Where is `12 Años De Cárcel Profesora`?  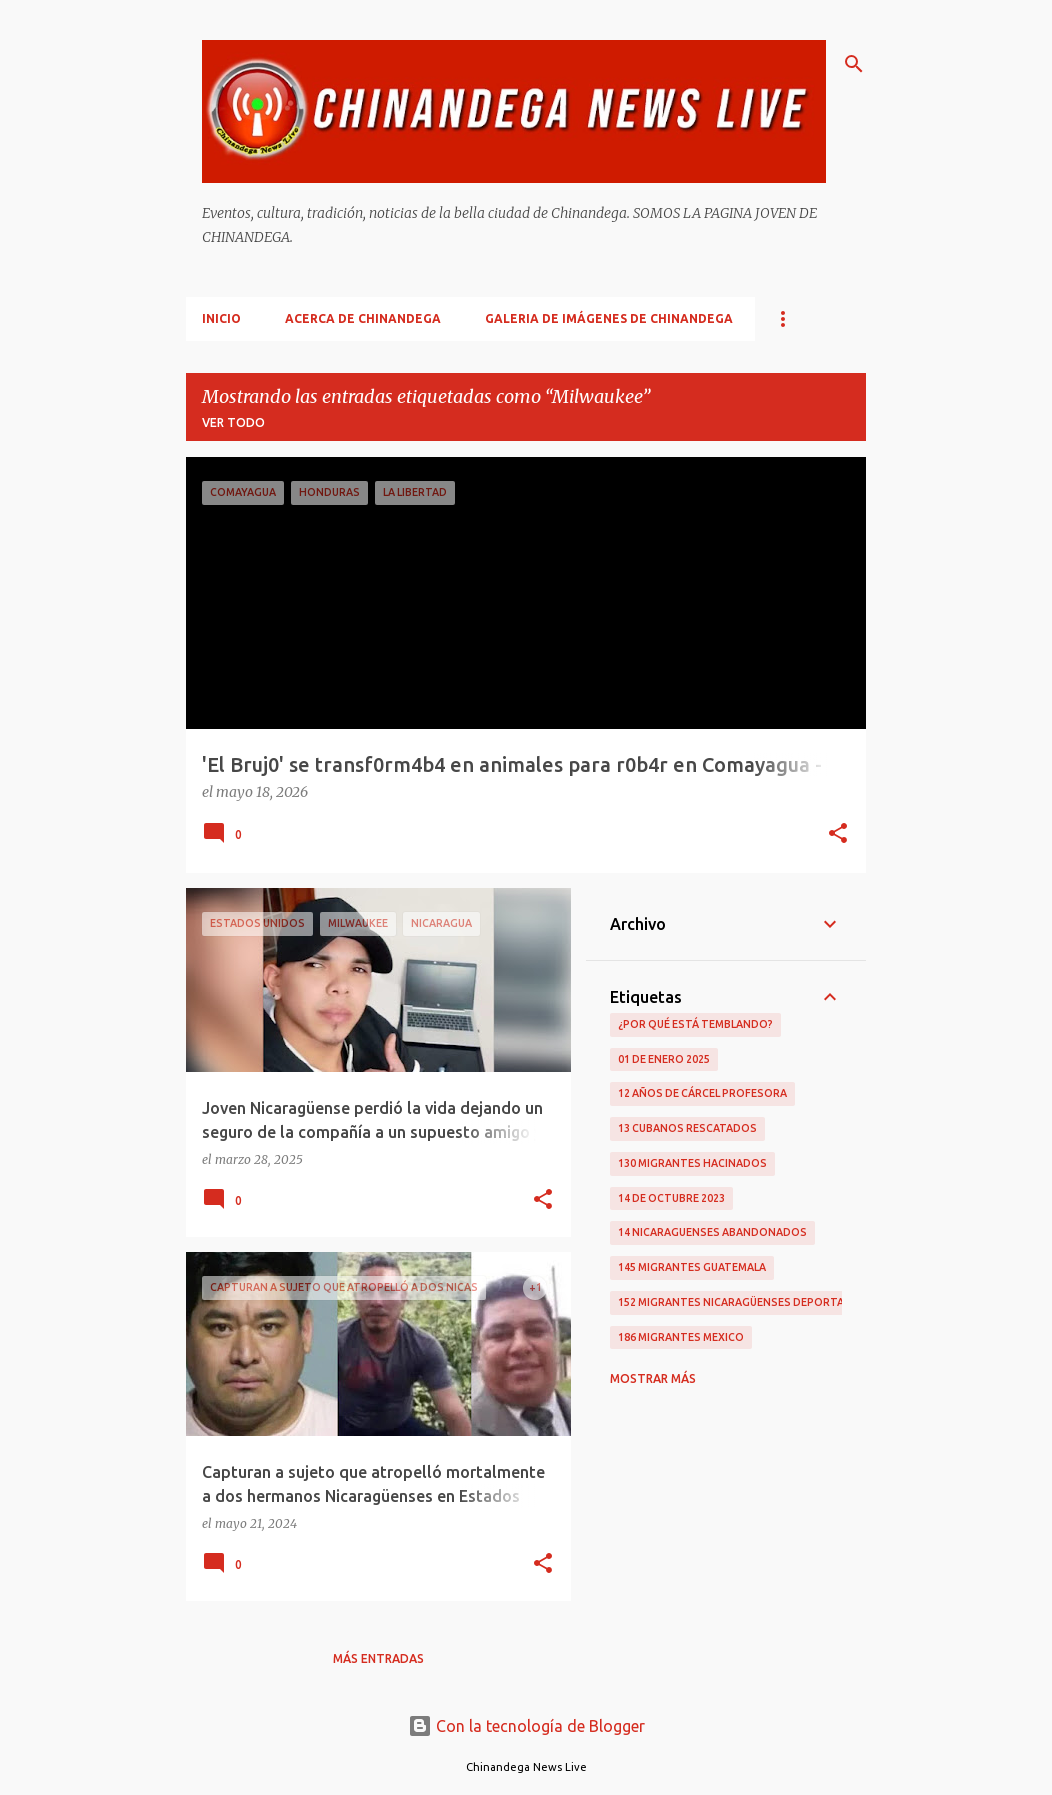 12 Años De Cárcel Profesora is located at coordinates (702, 1093).